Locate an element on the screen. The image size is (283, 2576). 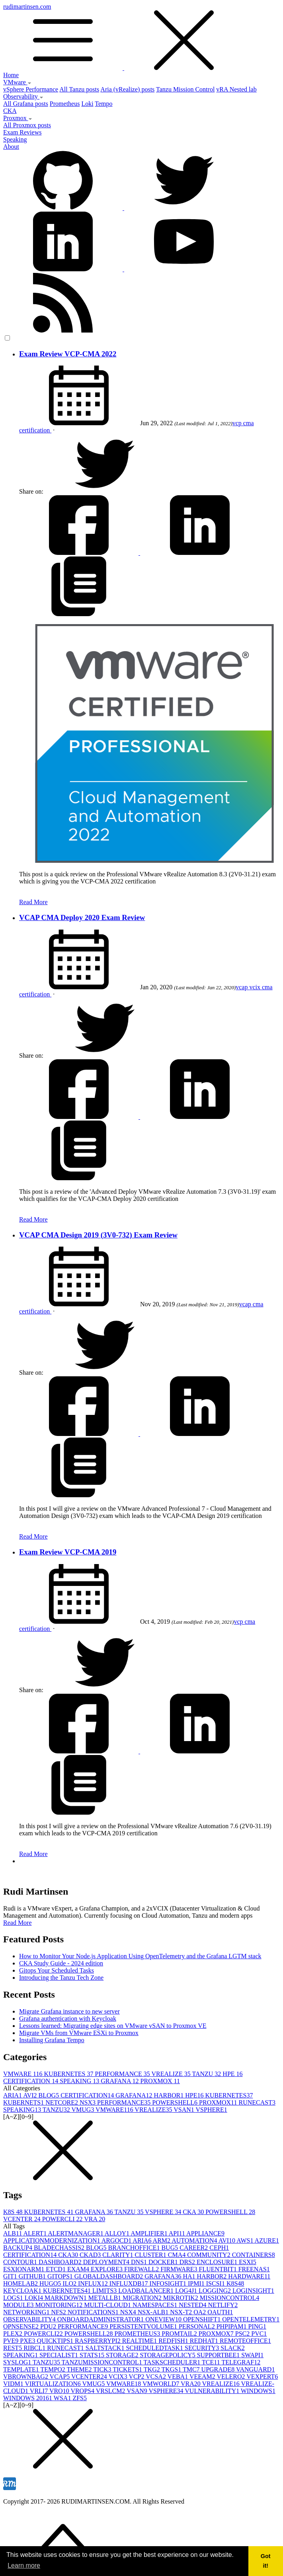
ALERT is located at coordinates (35, 2233).